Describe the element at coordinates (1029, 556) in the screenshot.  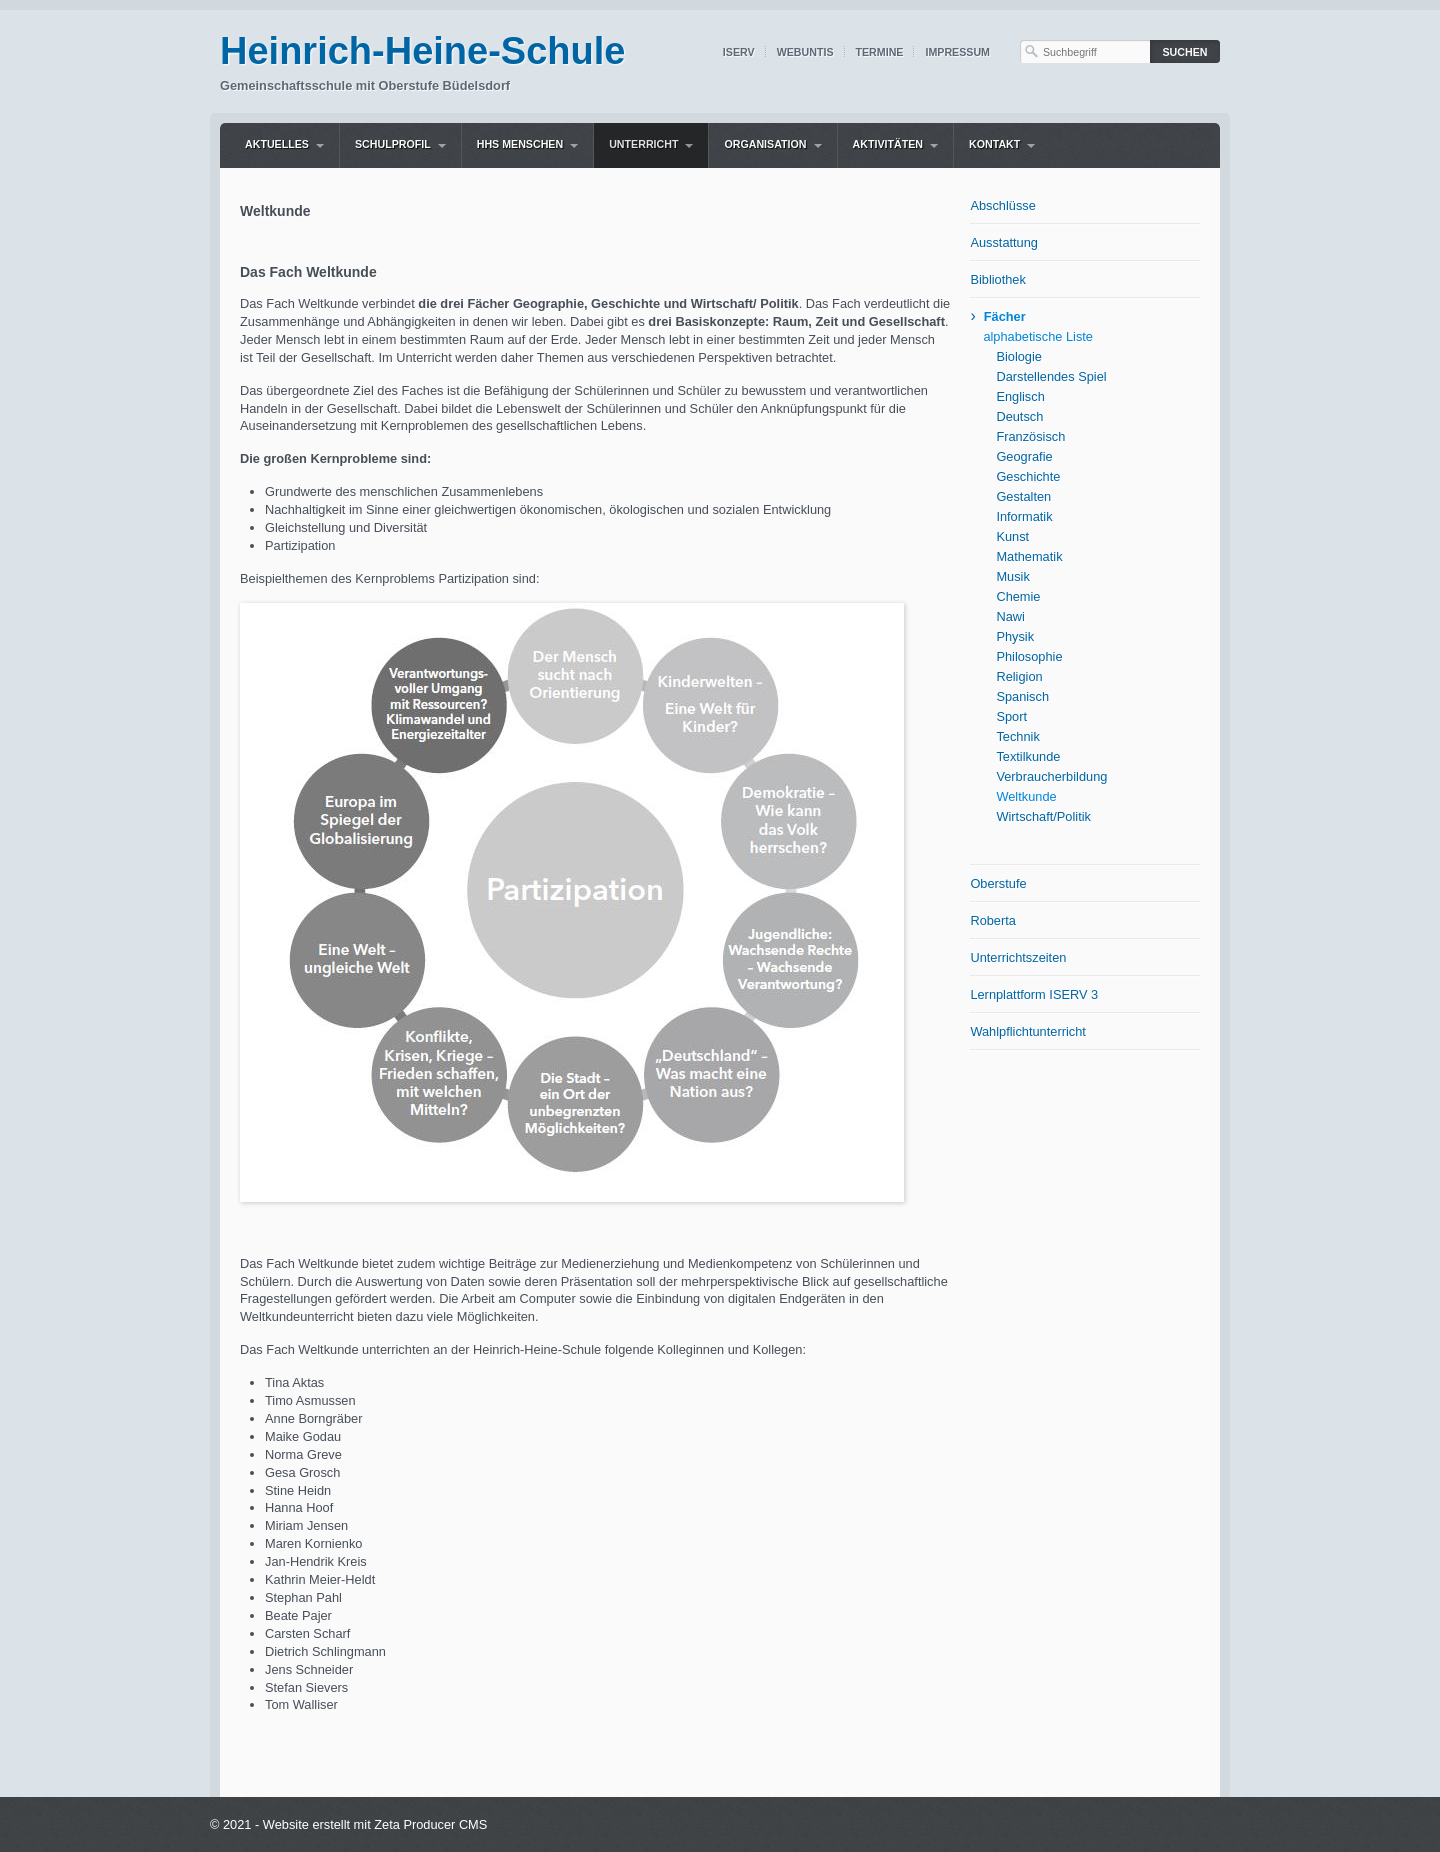
I see `Mathematik` at that location.